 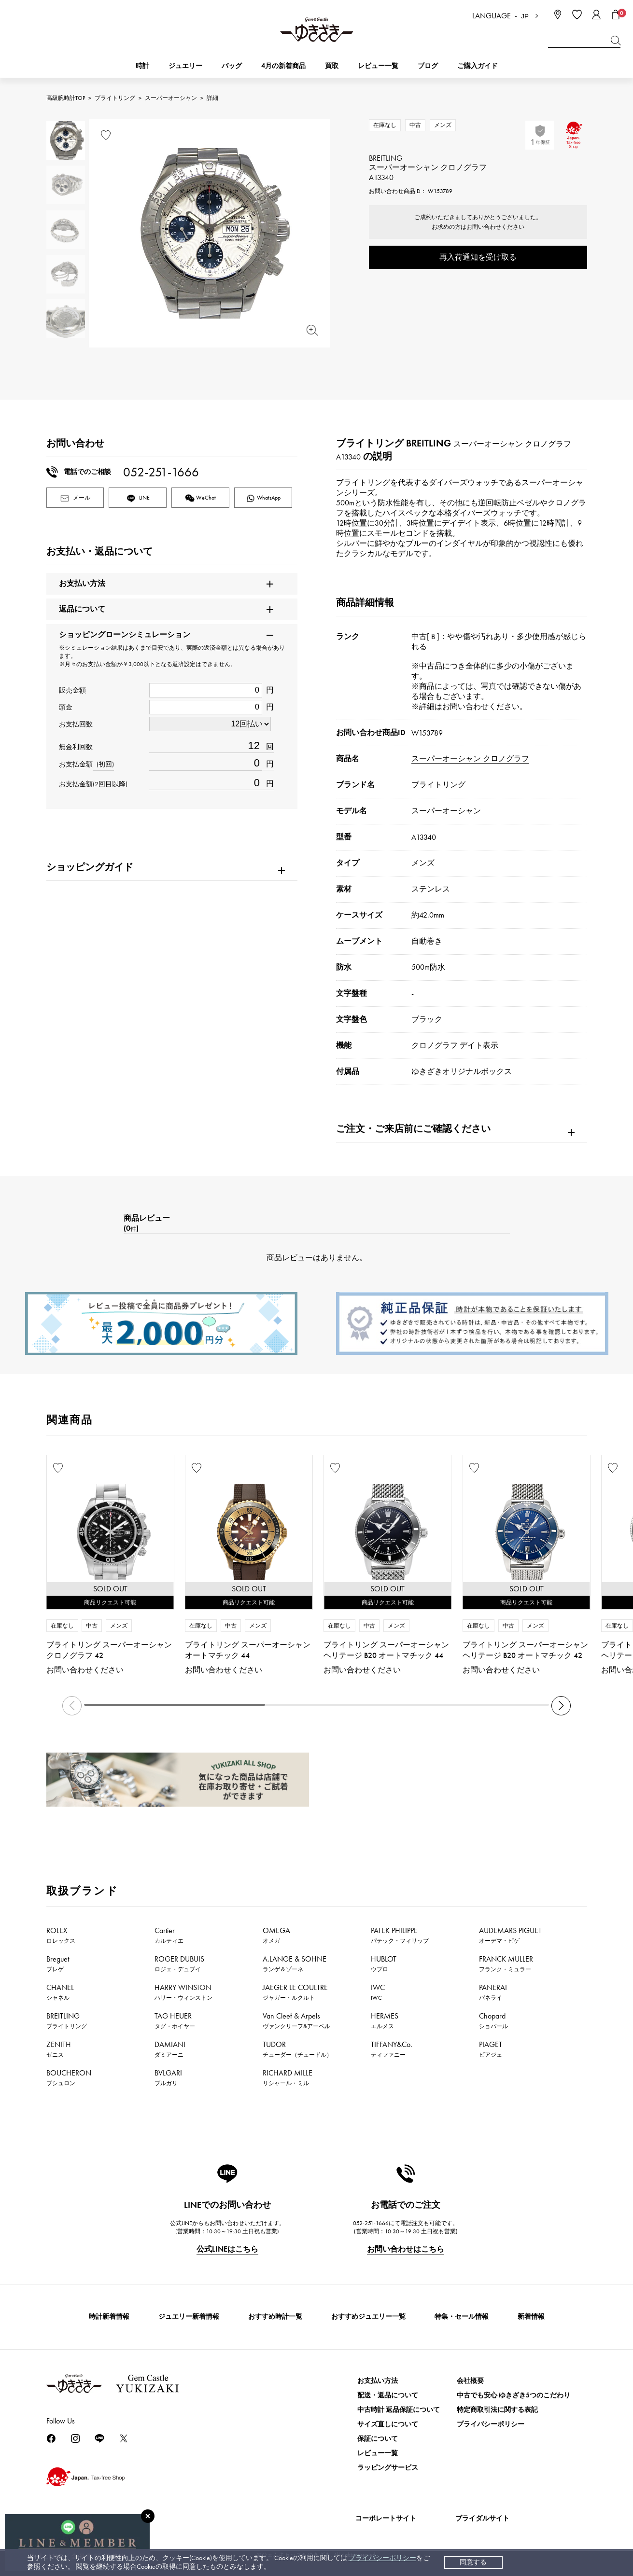 What do you see at coordinates (276, 1935) in the screenshot?
I see `OMEGA` at bounding box center [276, 1935].